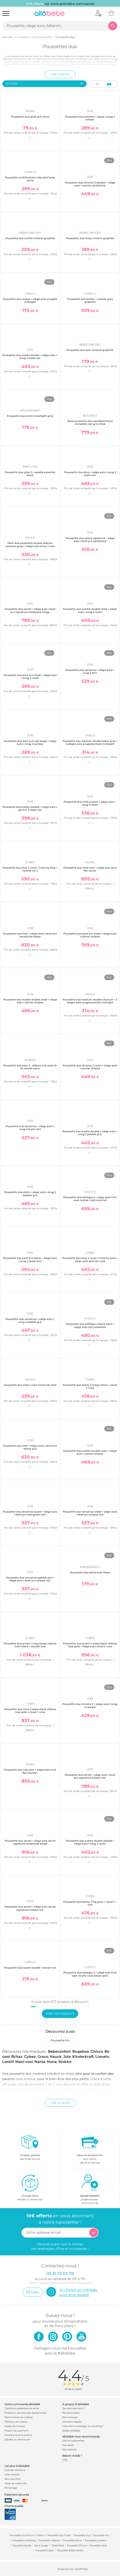  Describe the element at coordinates (90, 1452) in the screenshot. I see `Poussette duo evalite double capri + siège auto i-starter eclipse` at that location.